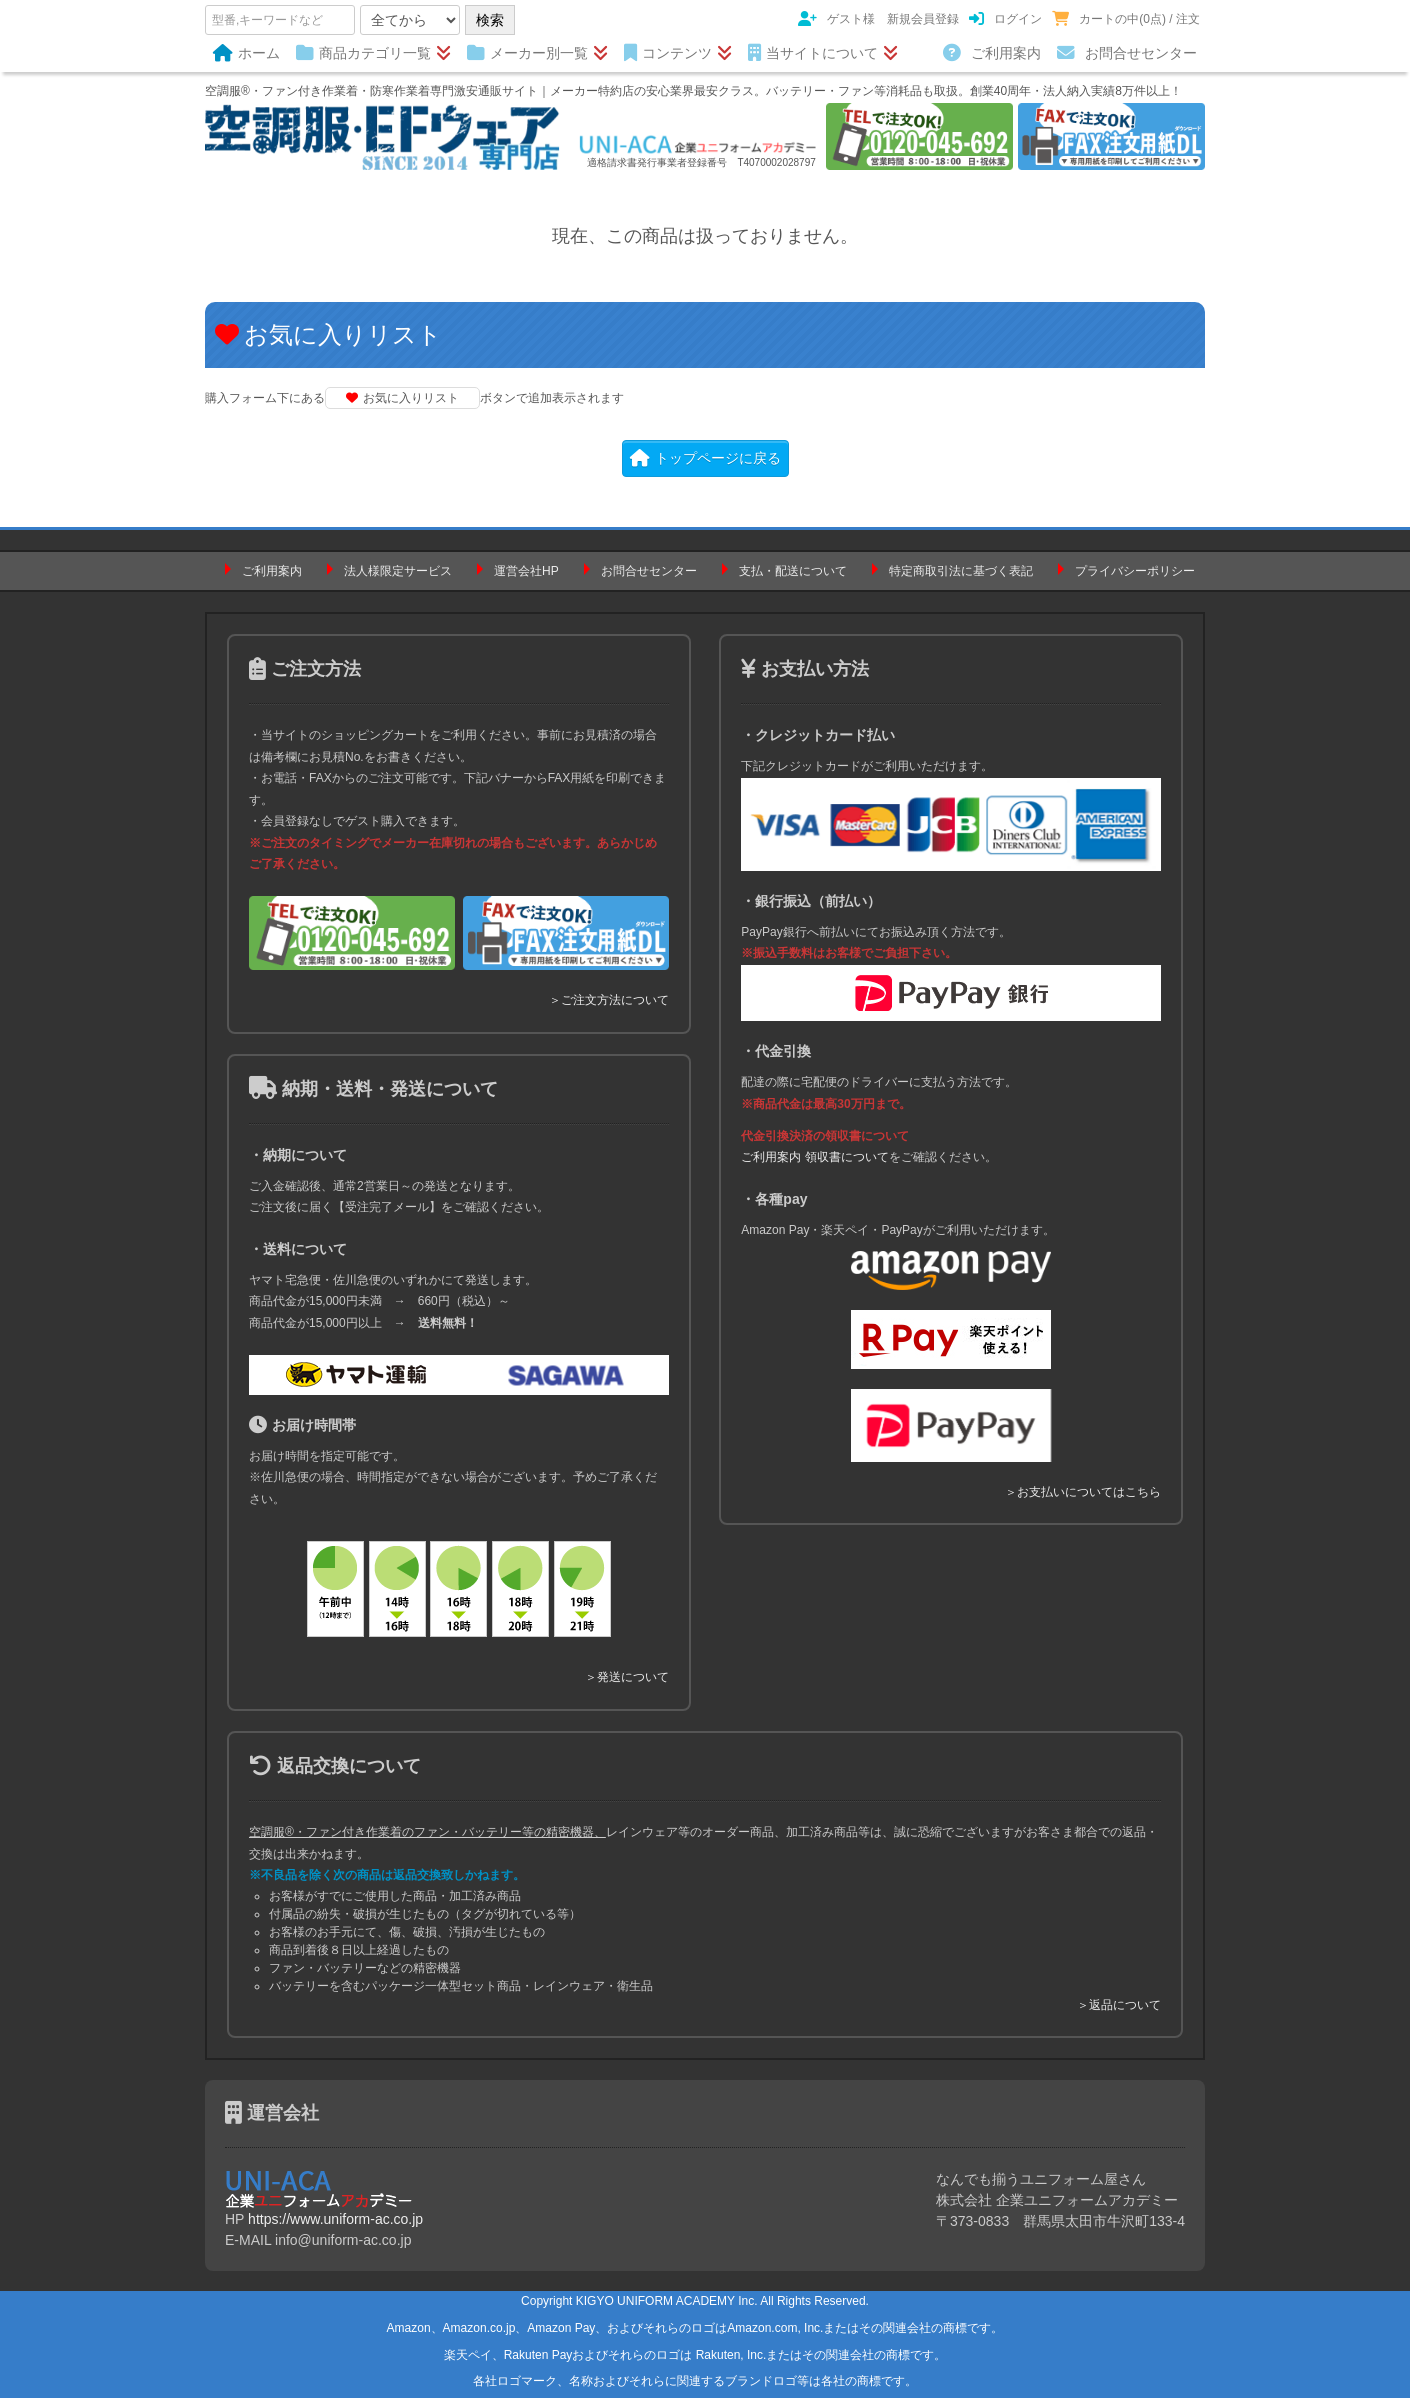 The image size is (1410, 2398). What do you see at coordinates (678, 53) in the screenshot?
I see `コンテンツ [button]` at bounding box center [678, 53].